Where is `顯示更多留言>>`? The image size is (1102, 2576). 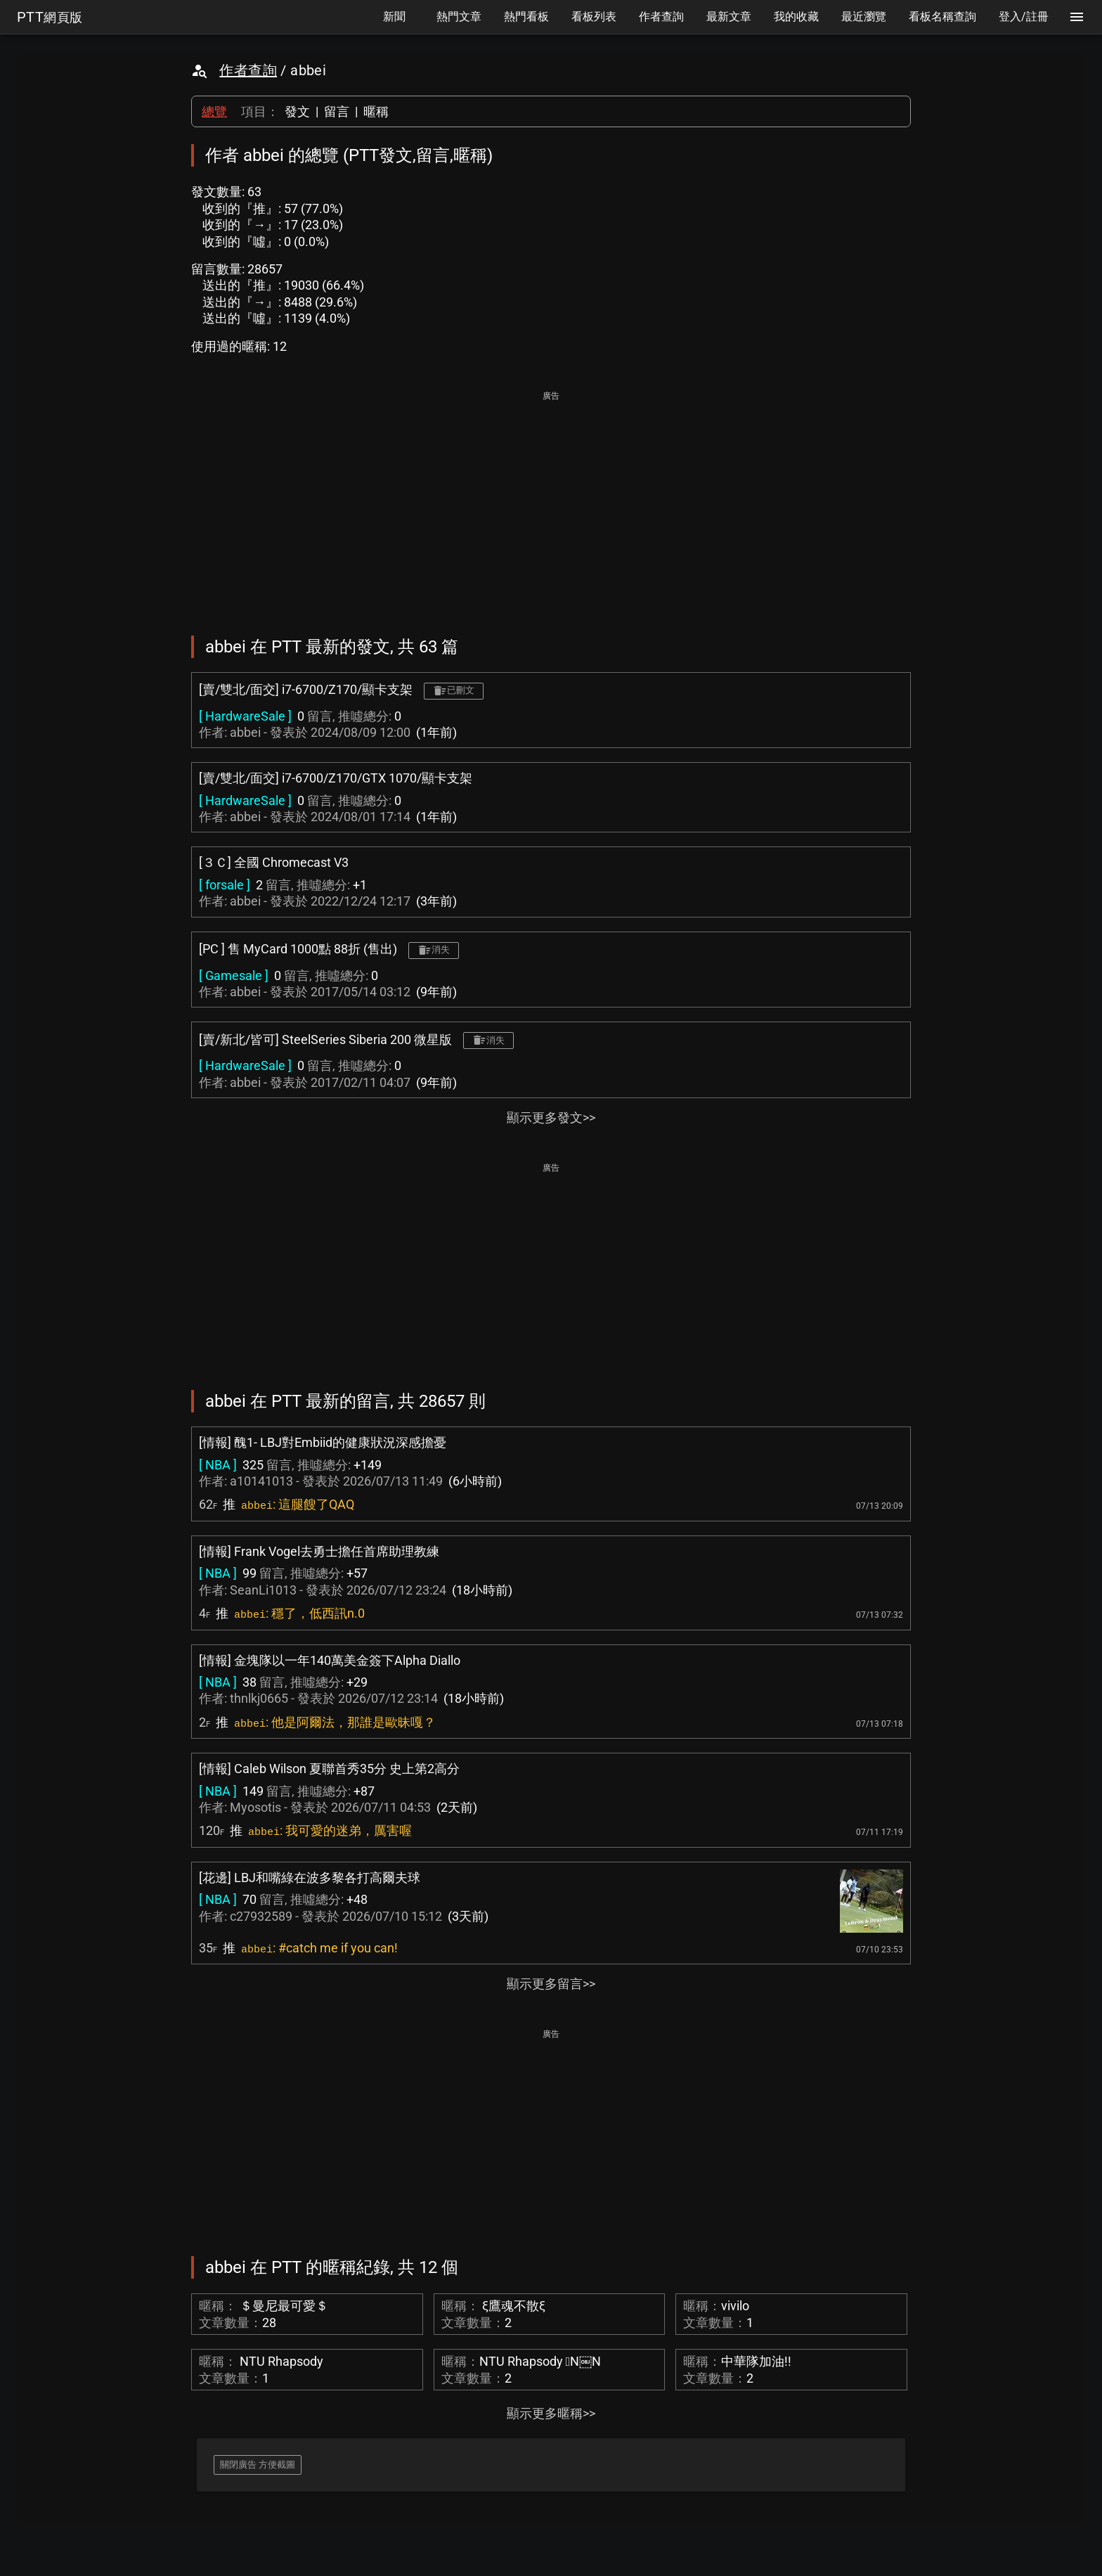 顯示更多留言>> is located at coordinates (551, 1983).